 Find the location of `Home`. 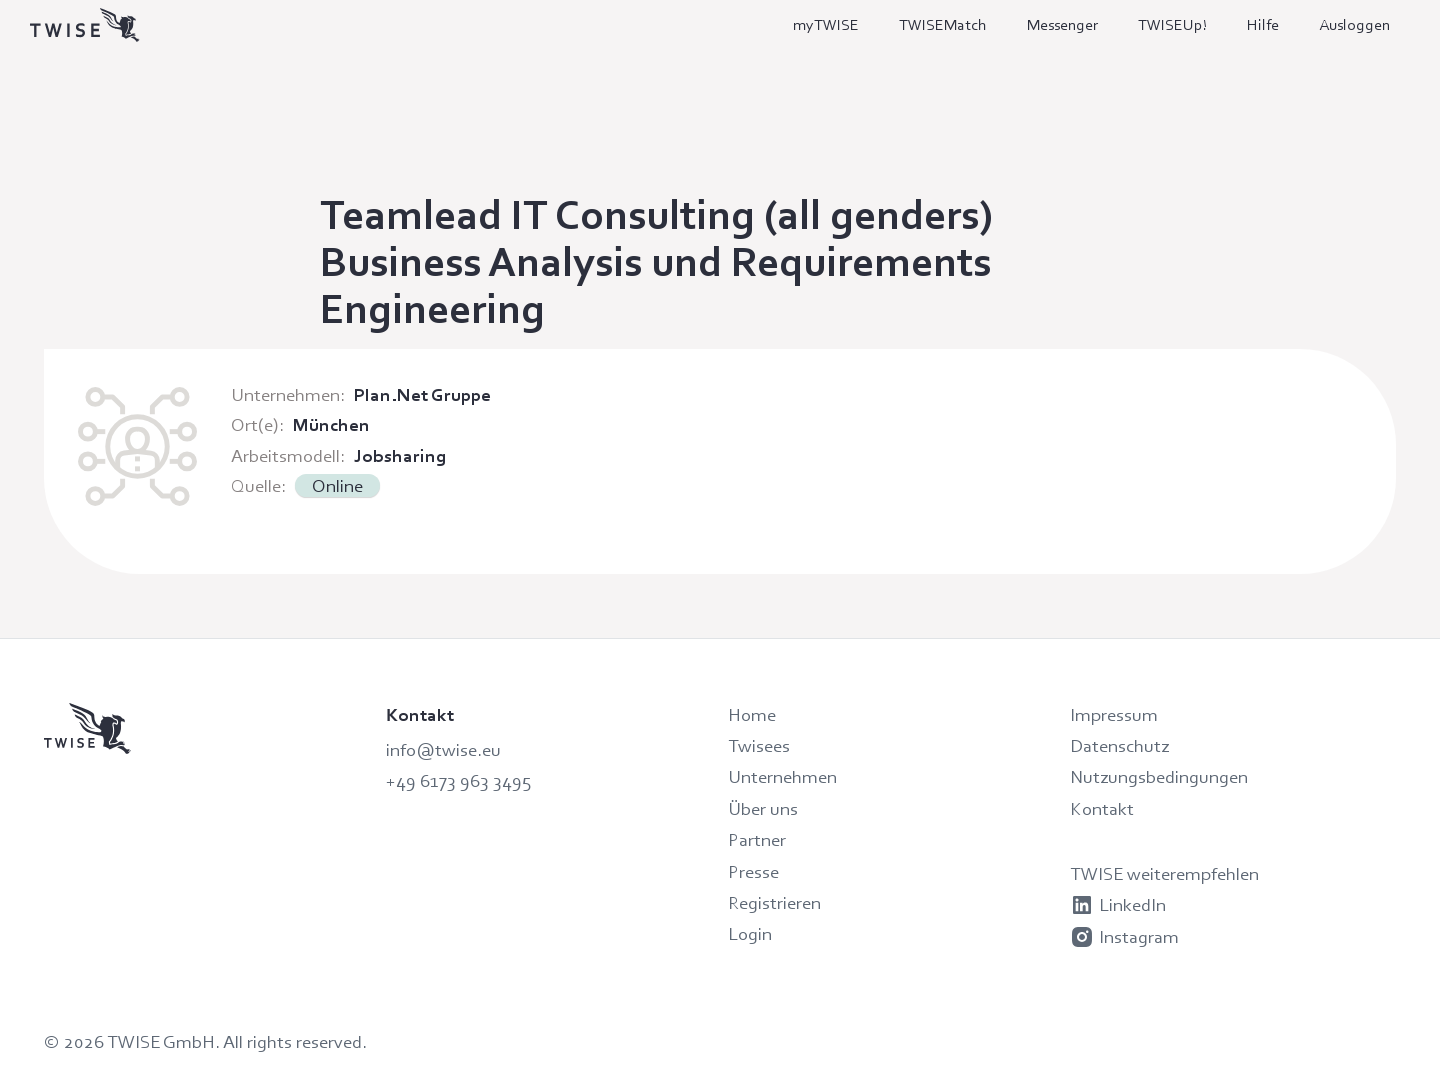

Home is located at coordinates (752, 714).